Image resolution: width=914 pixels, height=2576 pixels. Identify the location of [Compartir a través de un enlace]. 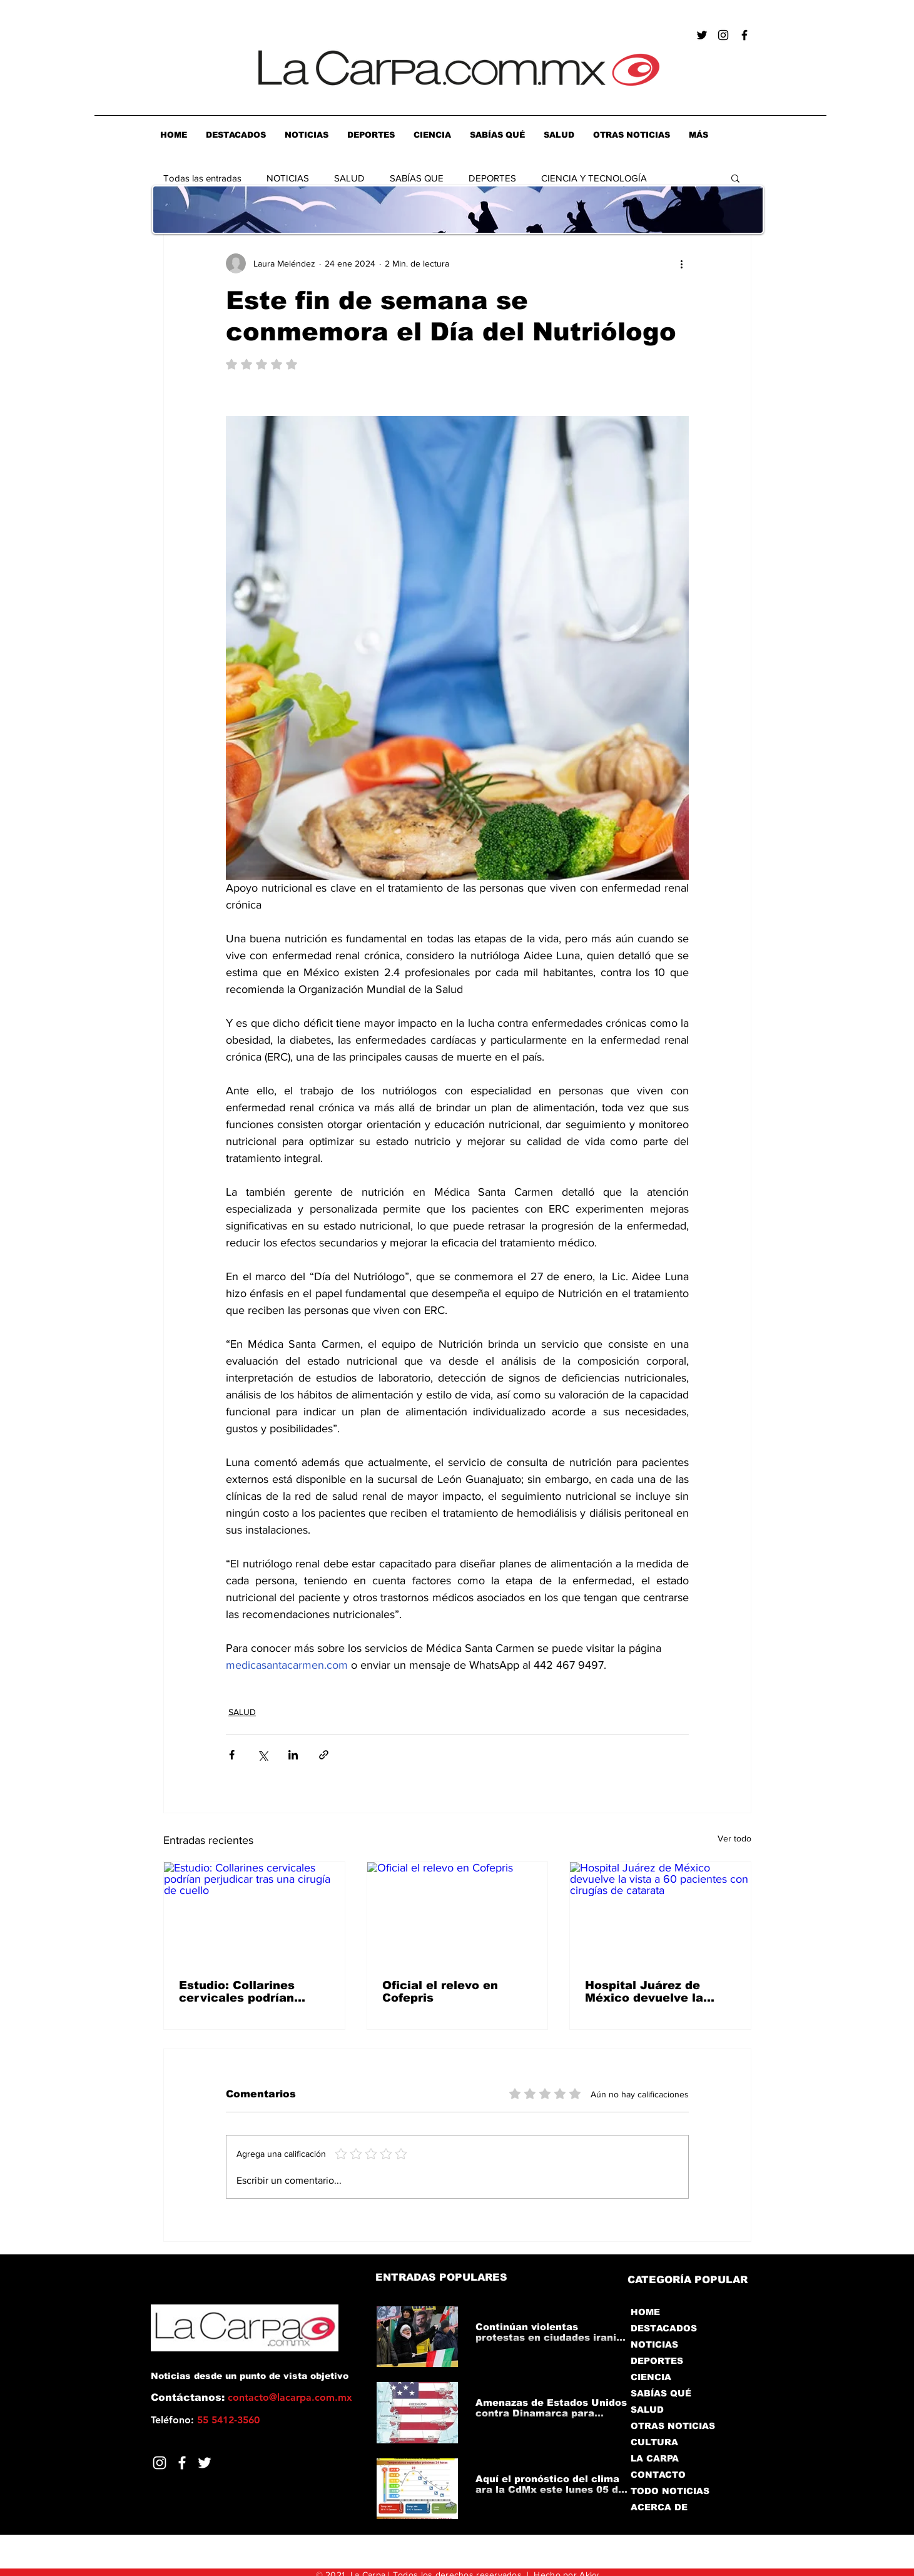
(324, 1755).